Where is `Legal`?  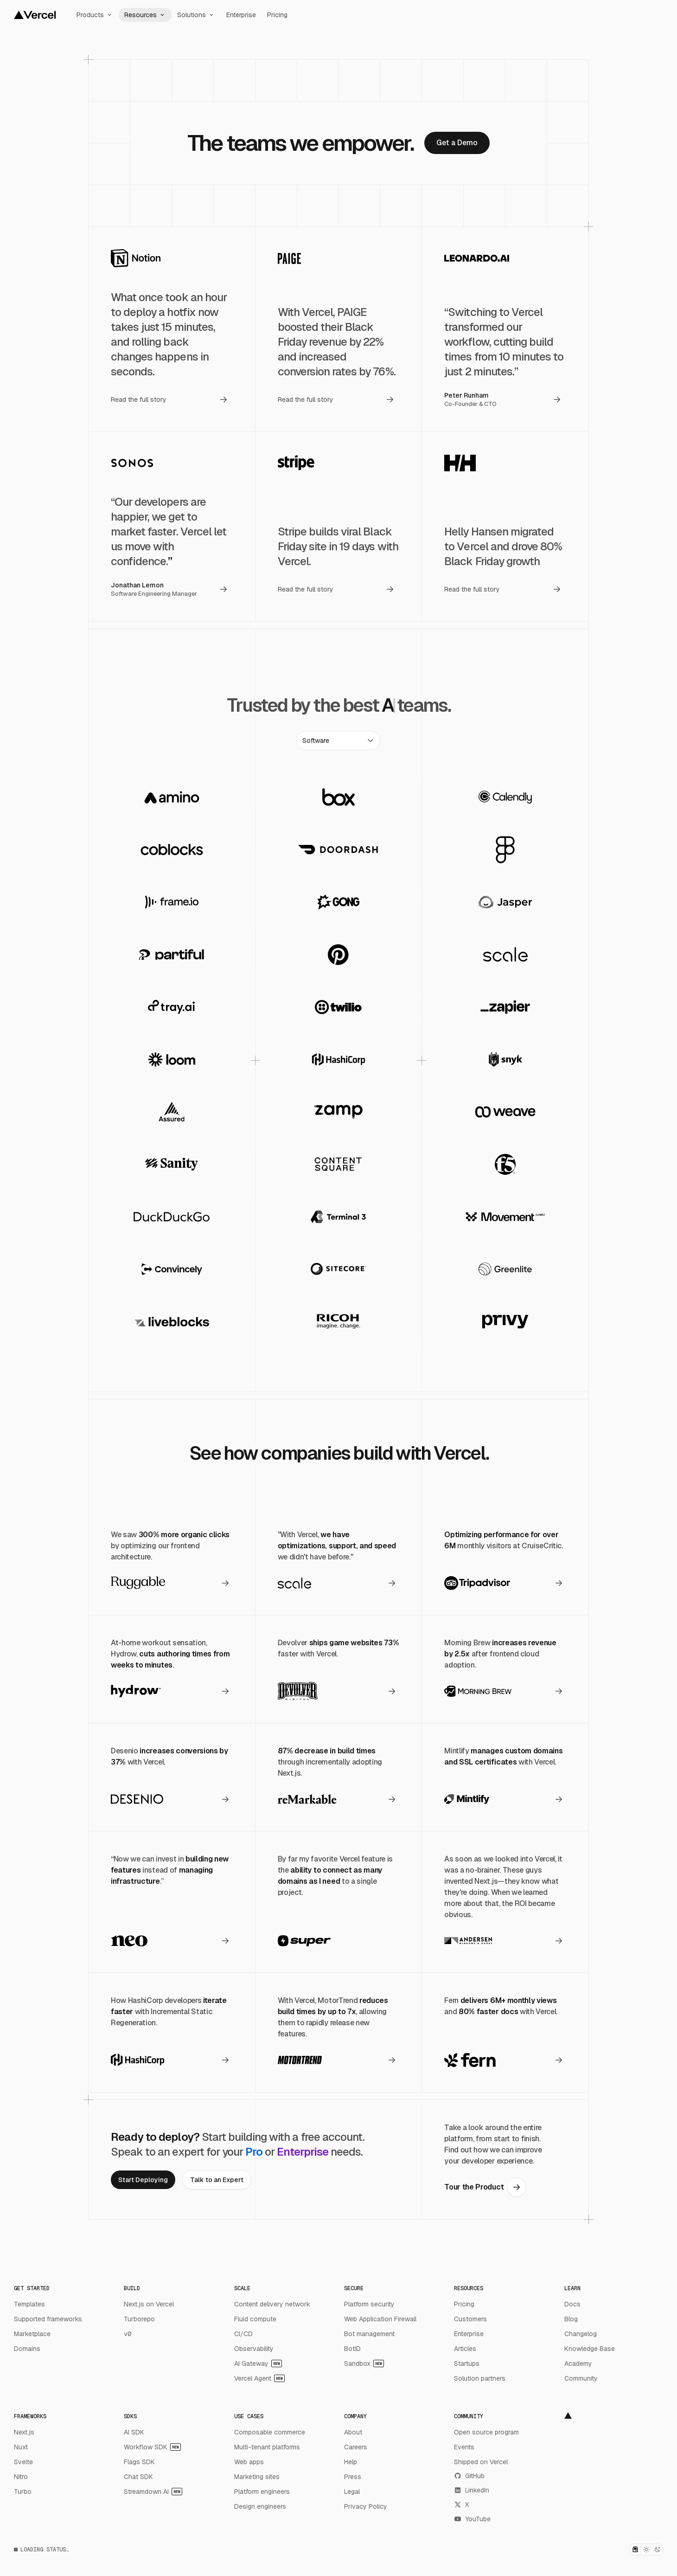 Legal is located at coordinates (352, 2491).